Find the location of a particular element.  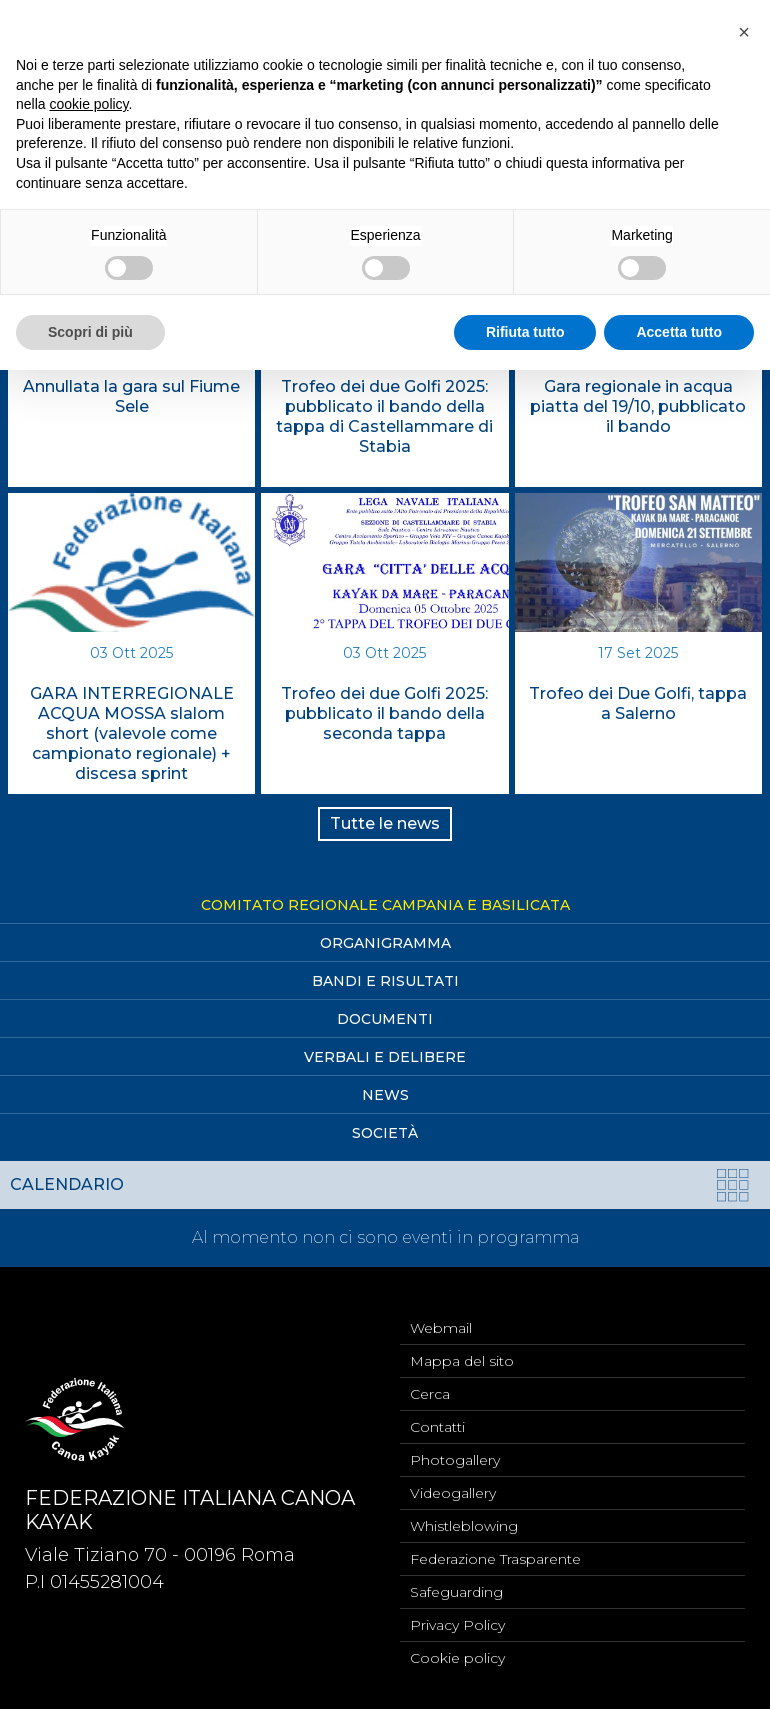

Accetta tutto [button] is located at coordinates (679, 332).